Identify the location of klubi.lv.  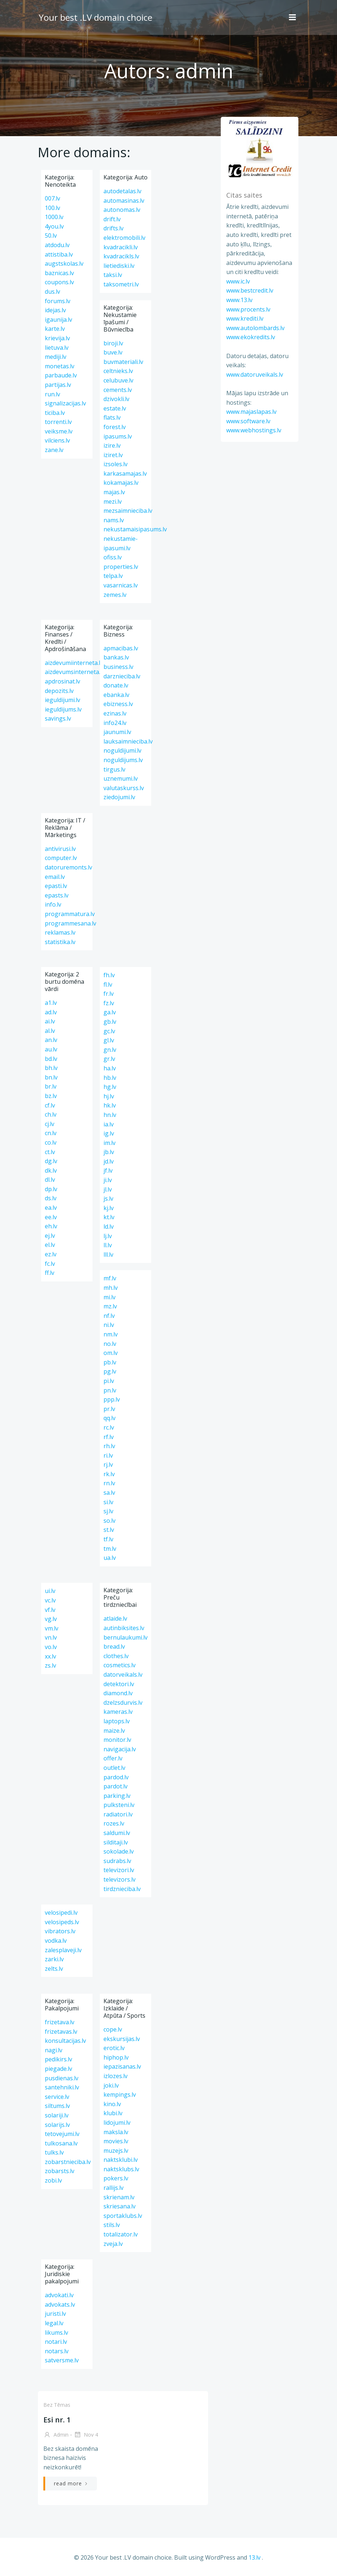
(112, 2113).